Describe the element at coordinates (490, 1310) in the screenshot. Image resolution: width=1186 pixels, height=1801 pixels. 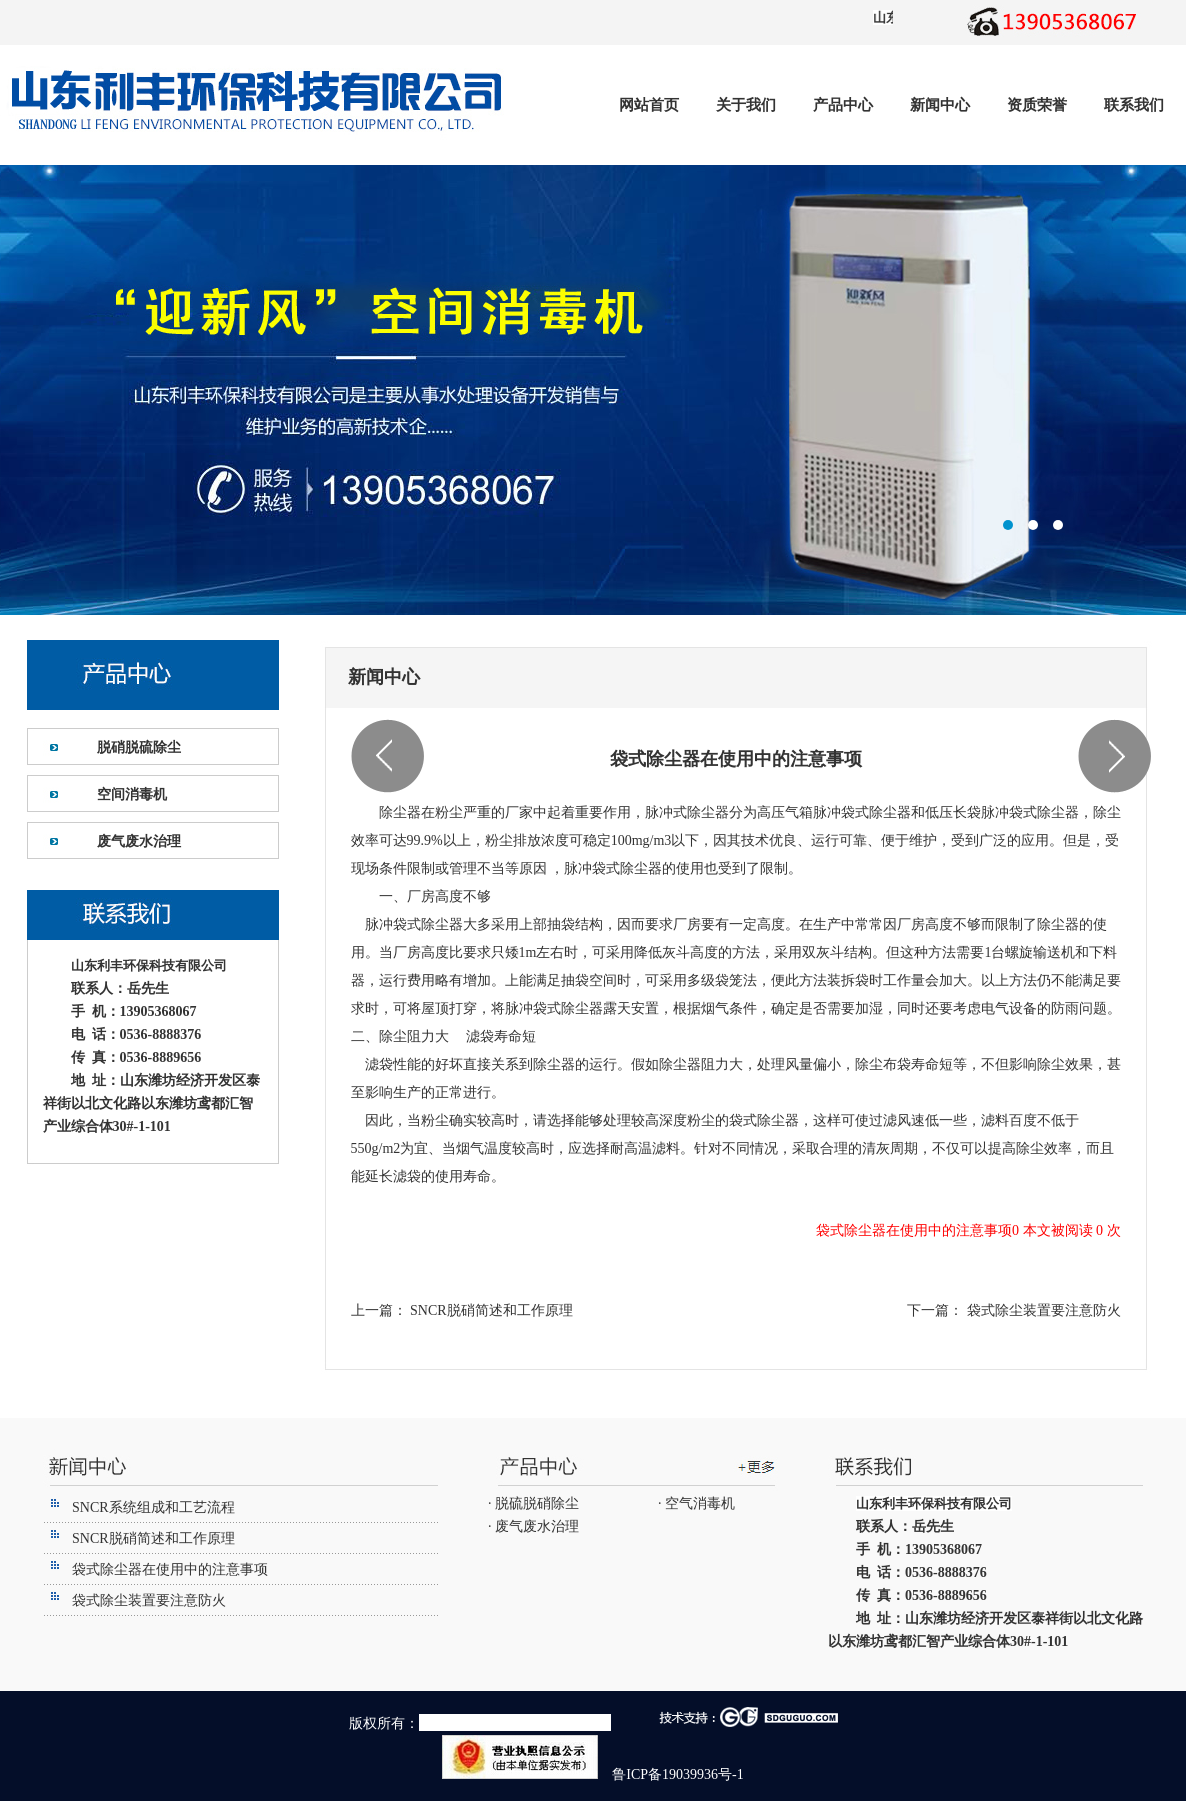
I see `SNCR脱硝简述和工作原理` at that location.